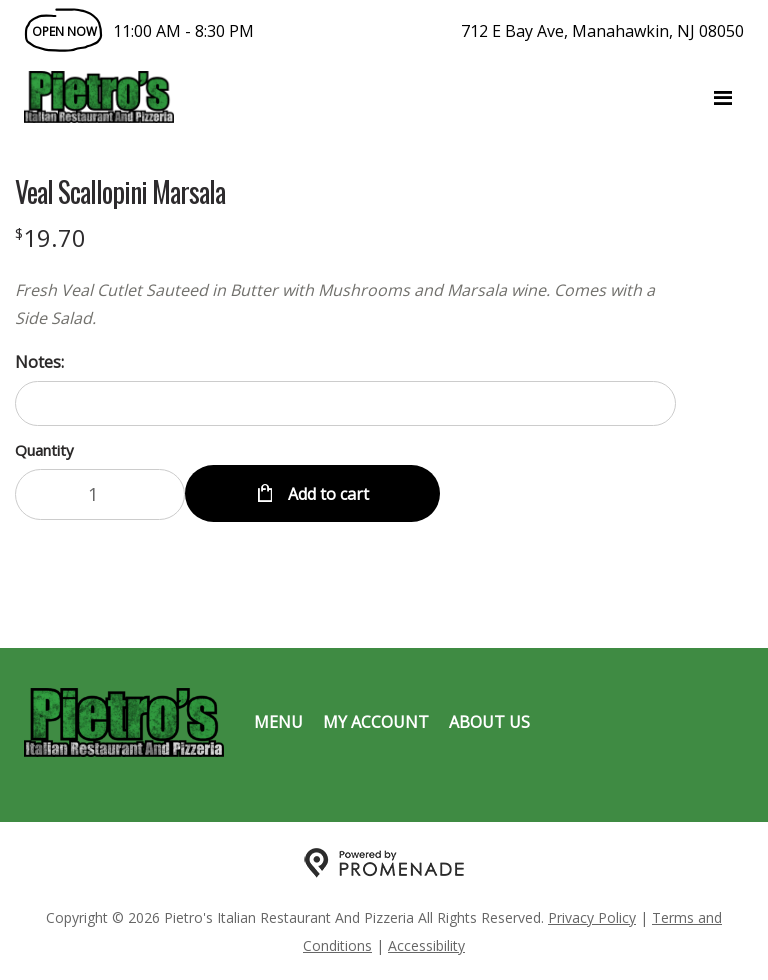 The width and height of the screenshot is (768, 980). Describe the element at coordinates (50, 237) in the screenshot. I see `[Price $19.70]` at that location.